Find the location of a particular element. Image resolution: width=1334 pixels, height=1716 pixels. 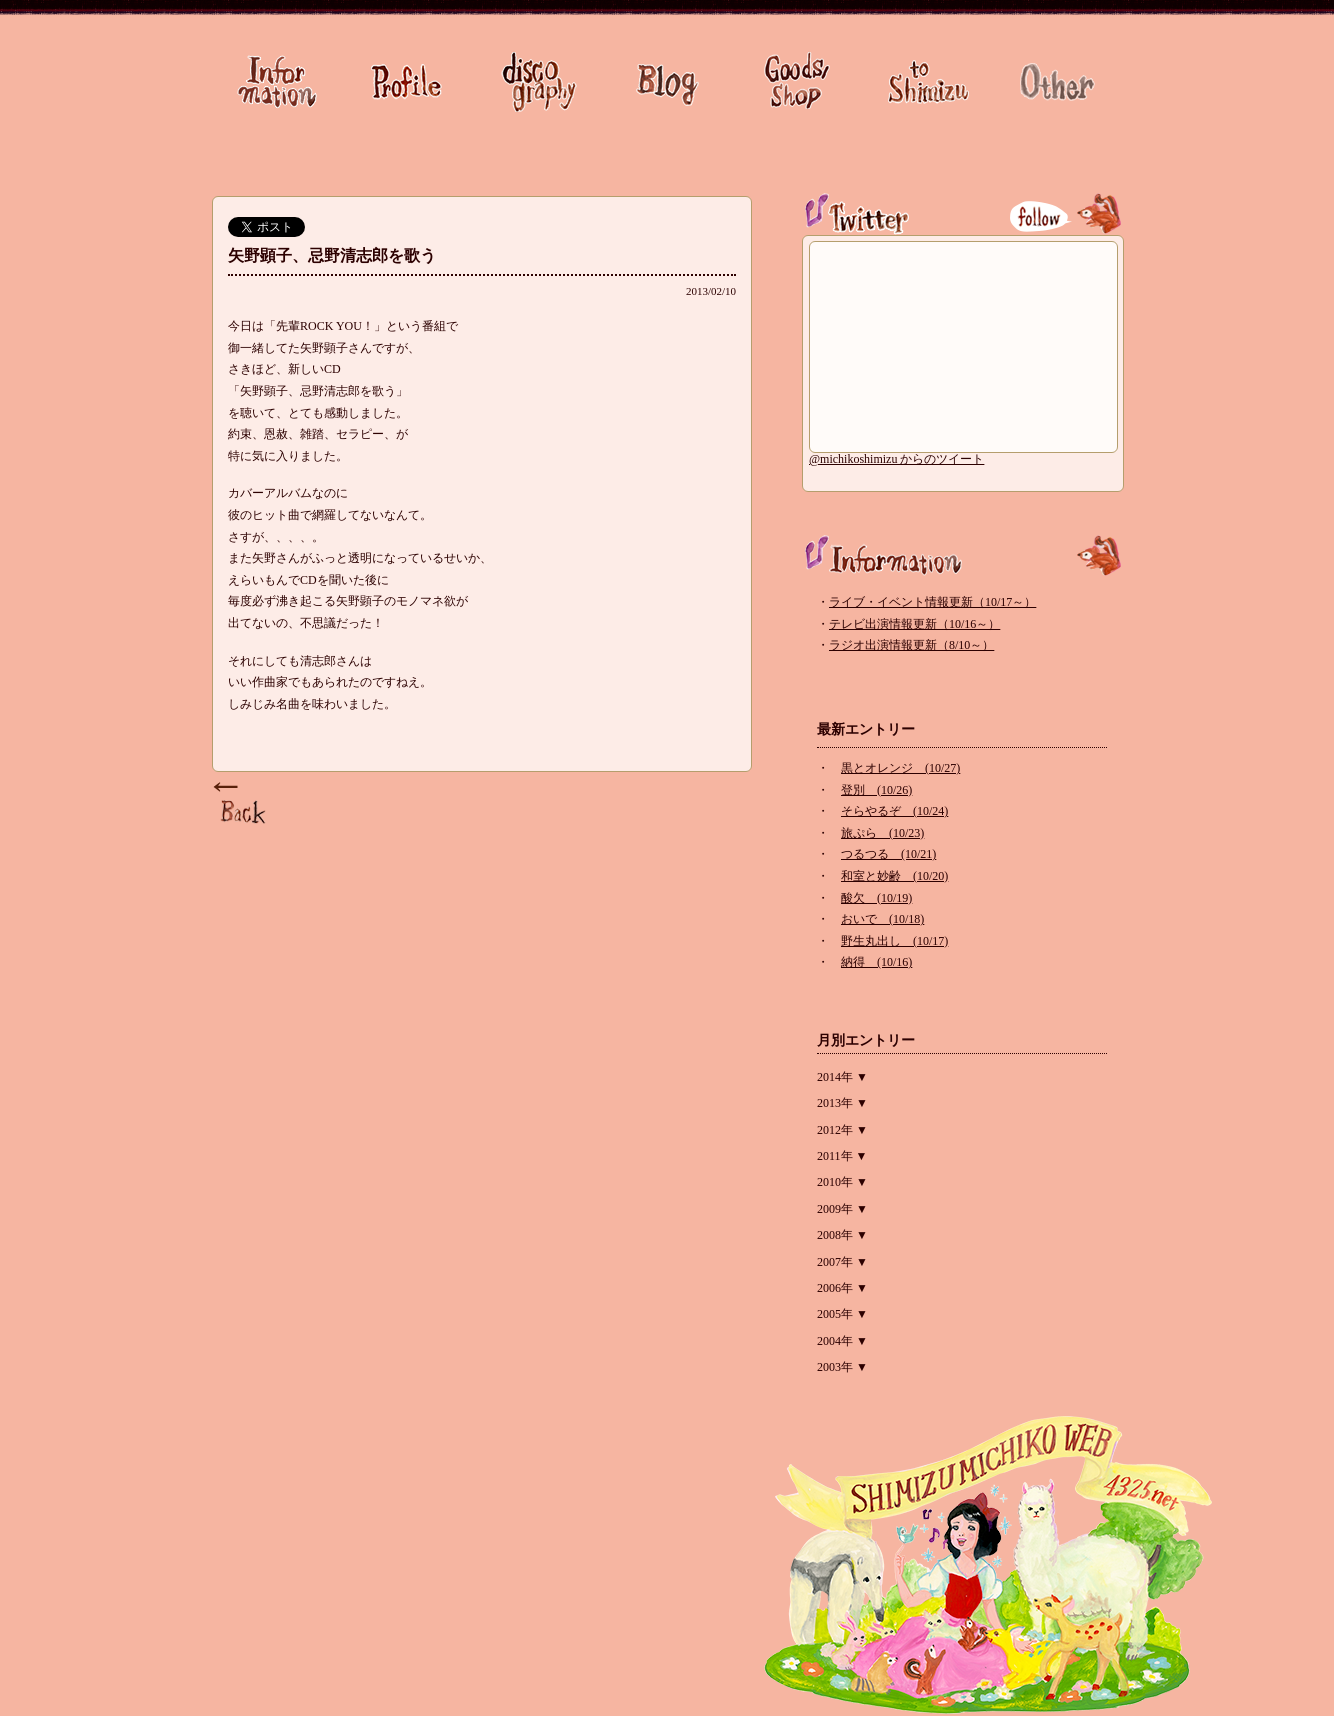

登別 (10/26) is located at coordinates (876, 790).